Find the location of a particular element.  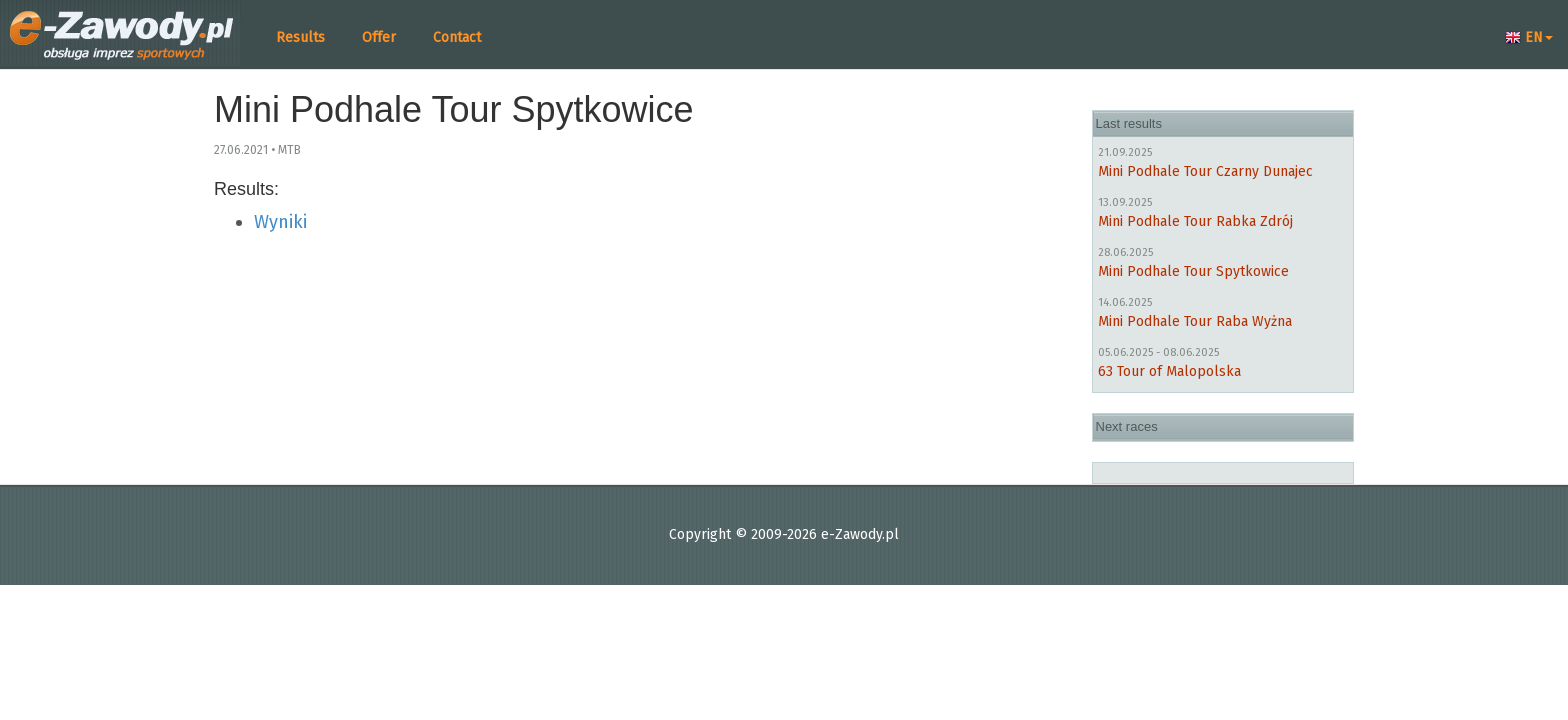

EN is located at coordinates (1529, 37).